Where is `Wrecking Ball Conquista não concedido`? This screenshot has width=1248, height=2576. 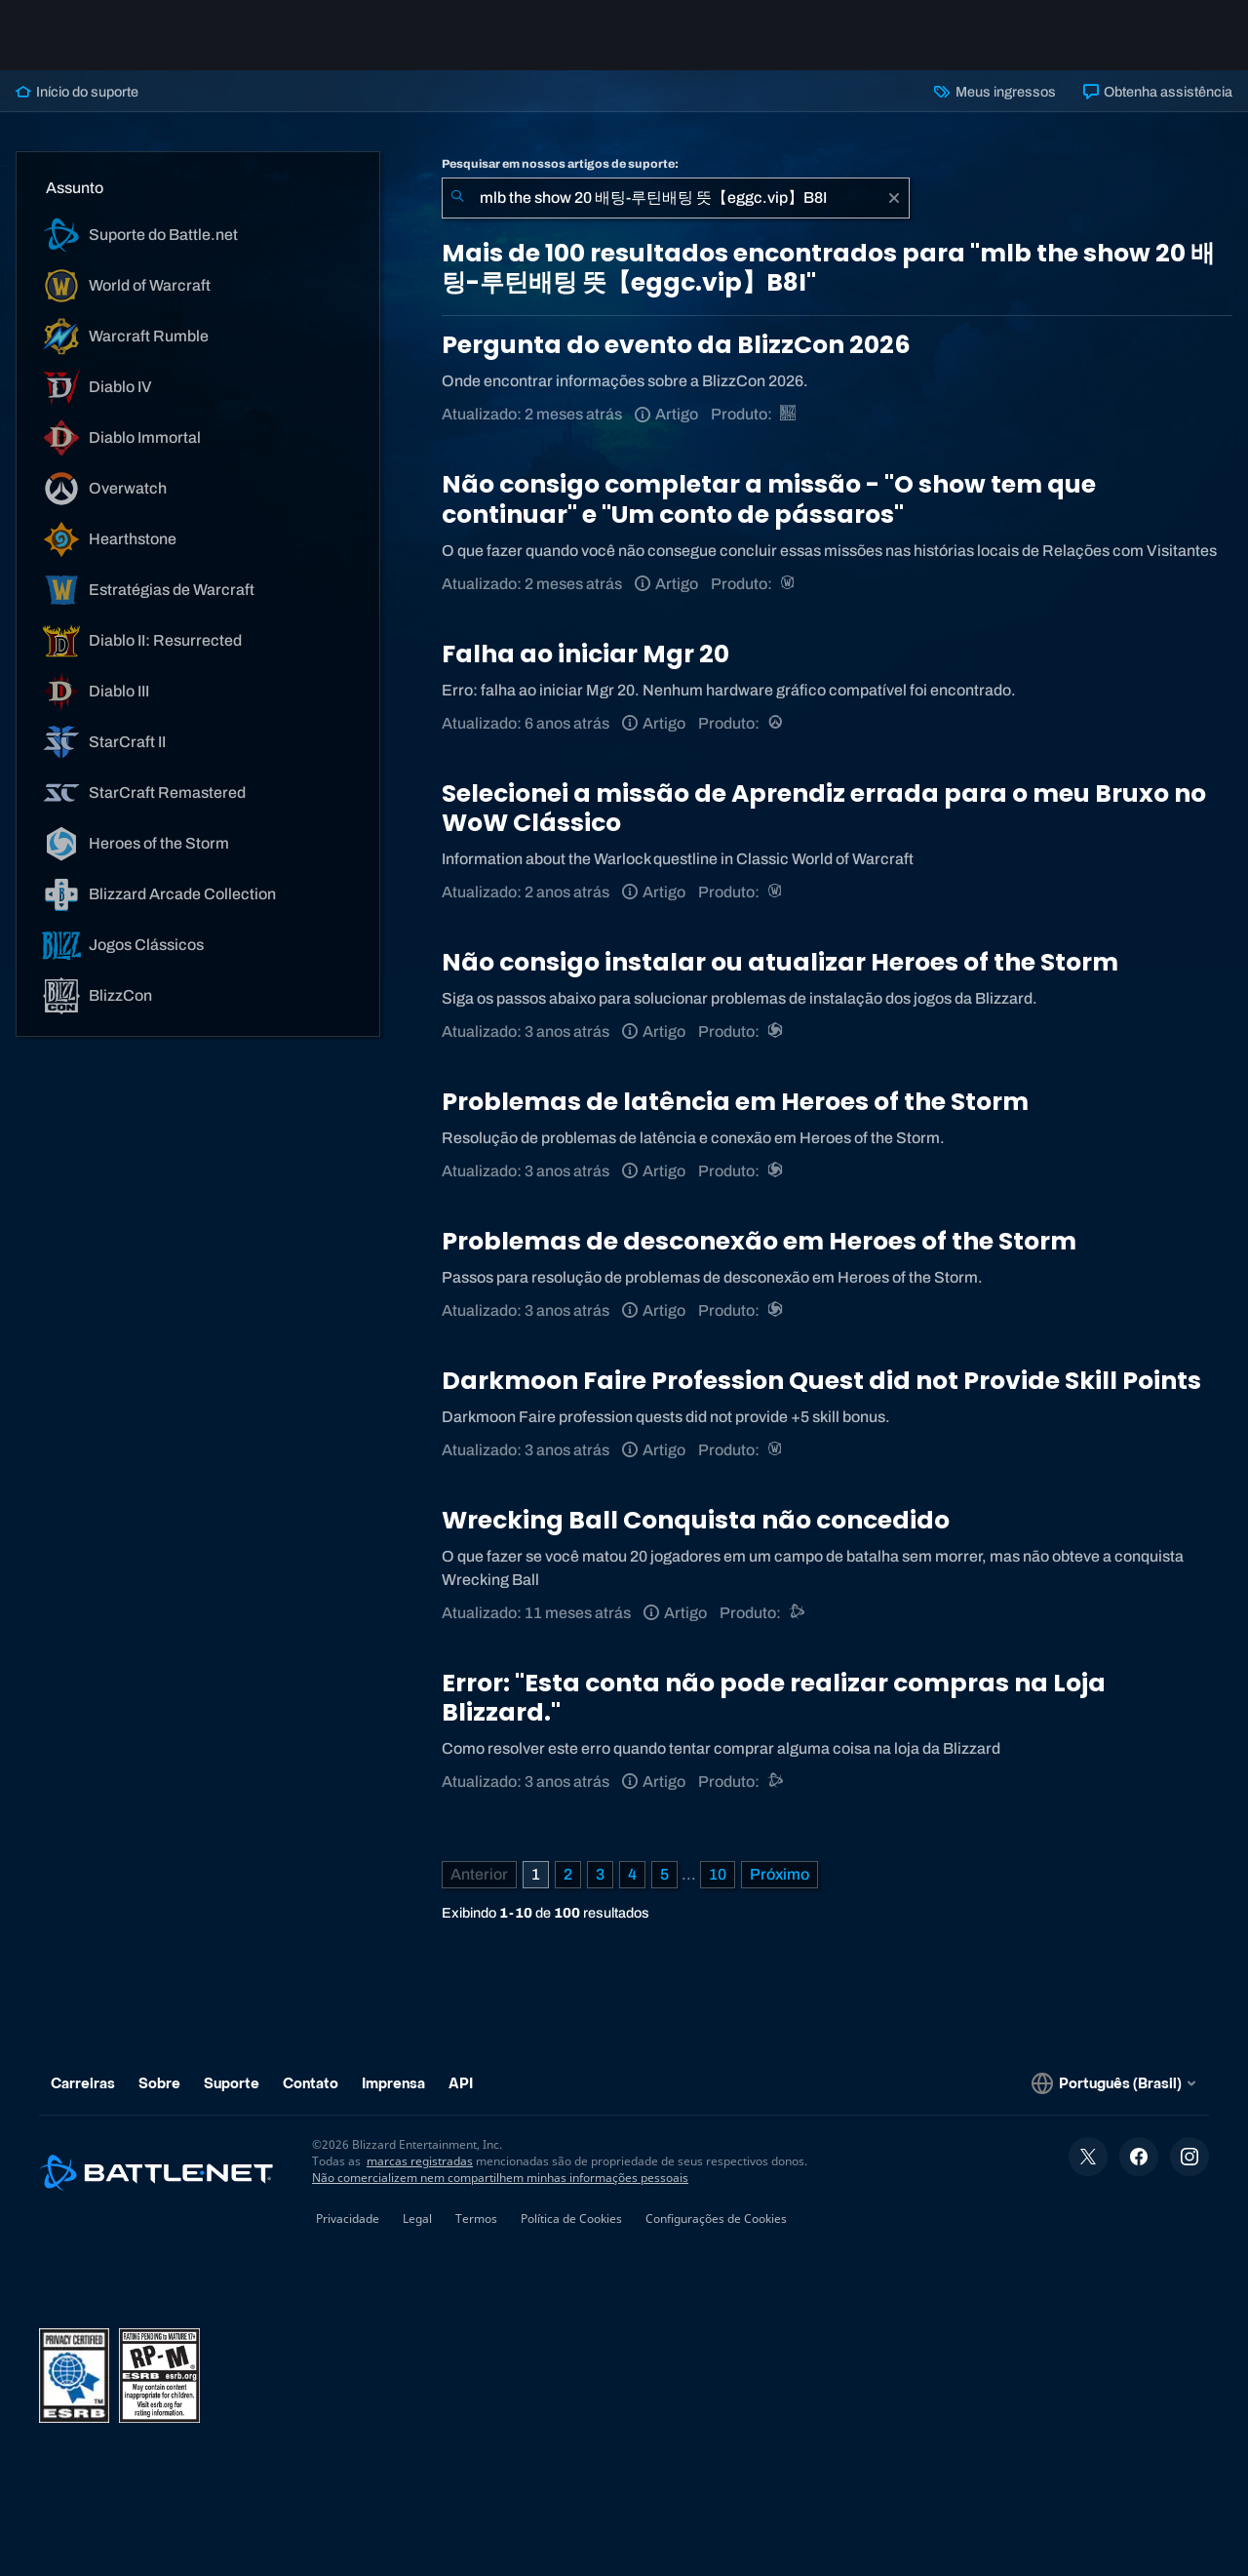 Wrecking Ball Conquista não concedido is located at coordinates (696, 1520).